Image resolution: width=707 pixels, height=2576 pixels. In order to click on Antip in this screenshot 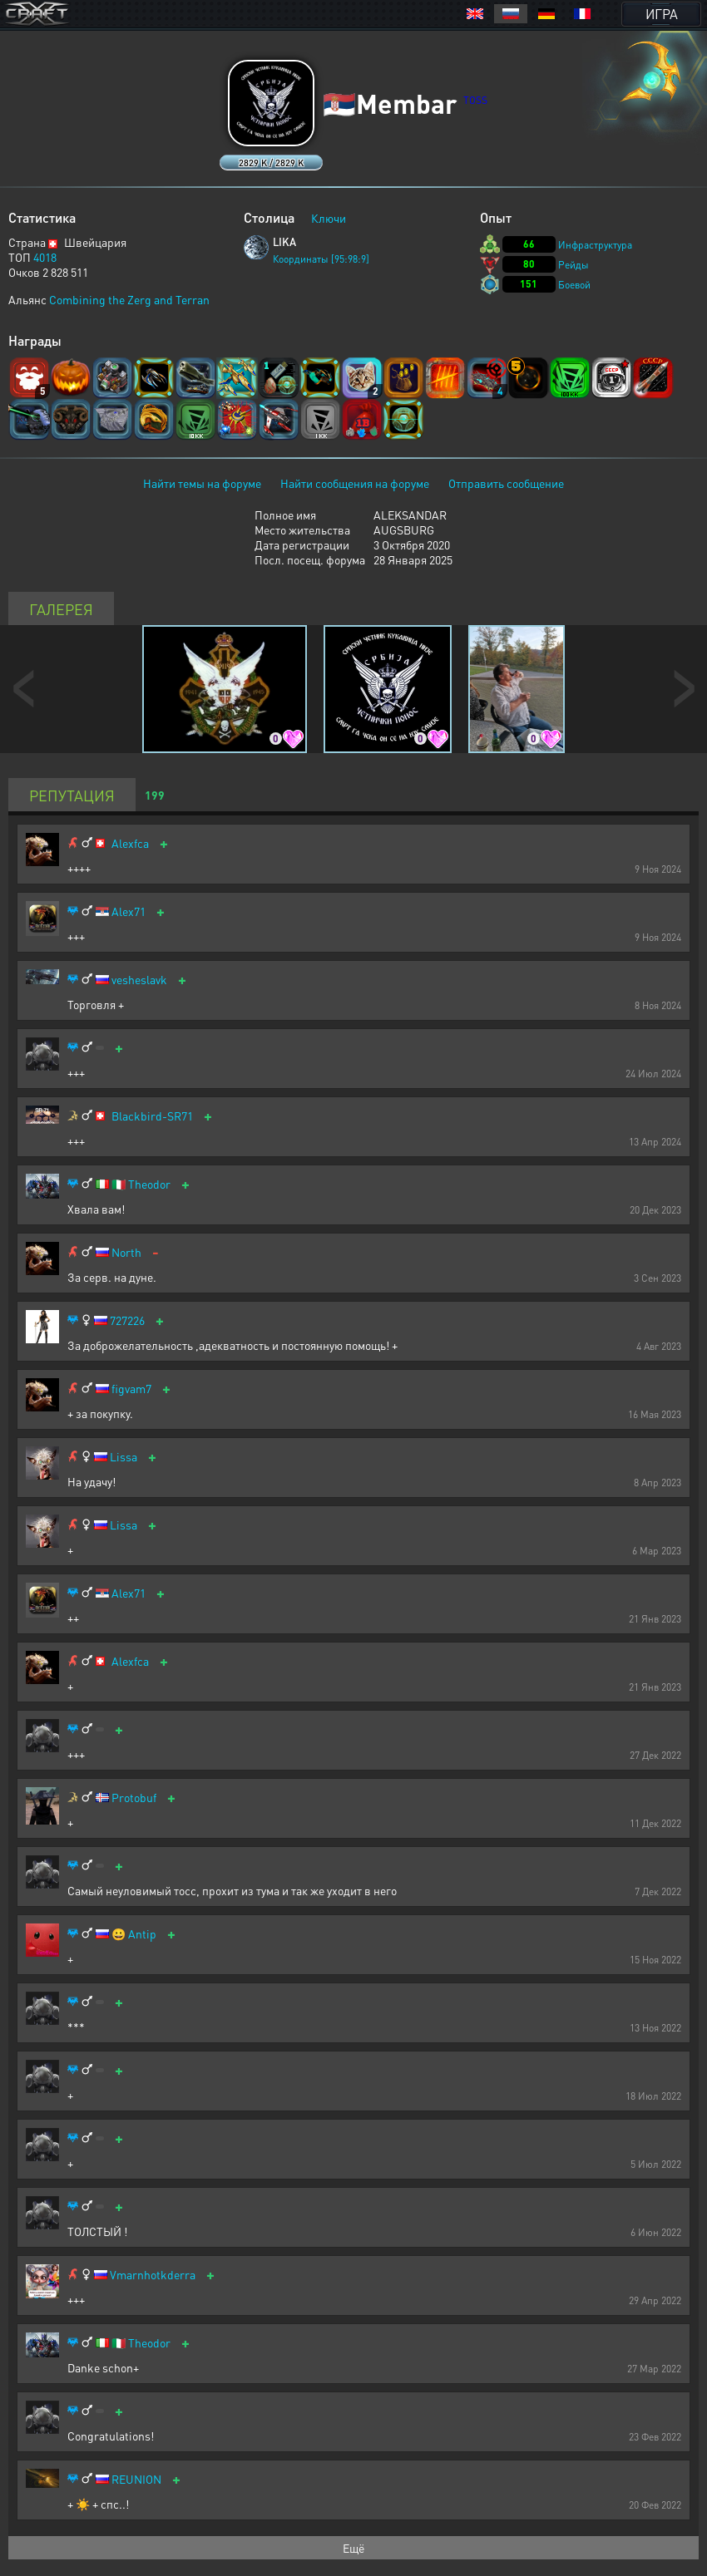, I will do `click(142, 1934)`.